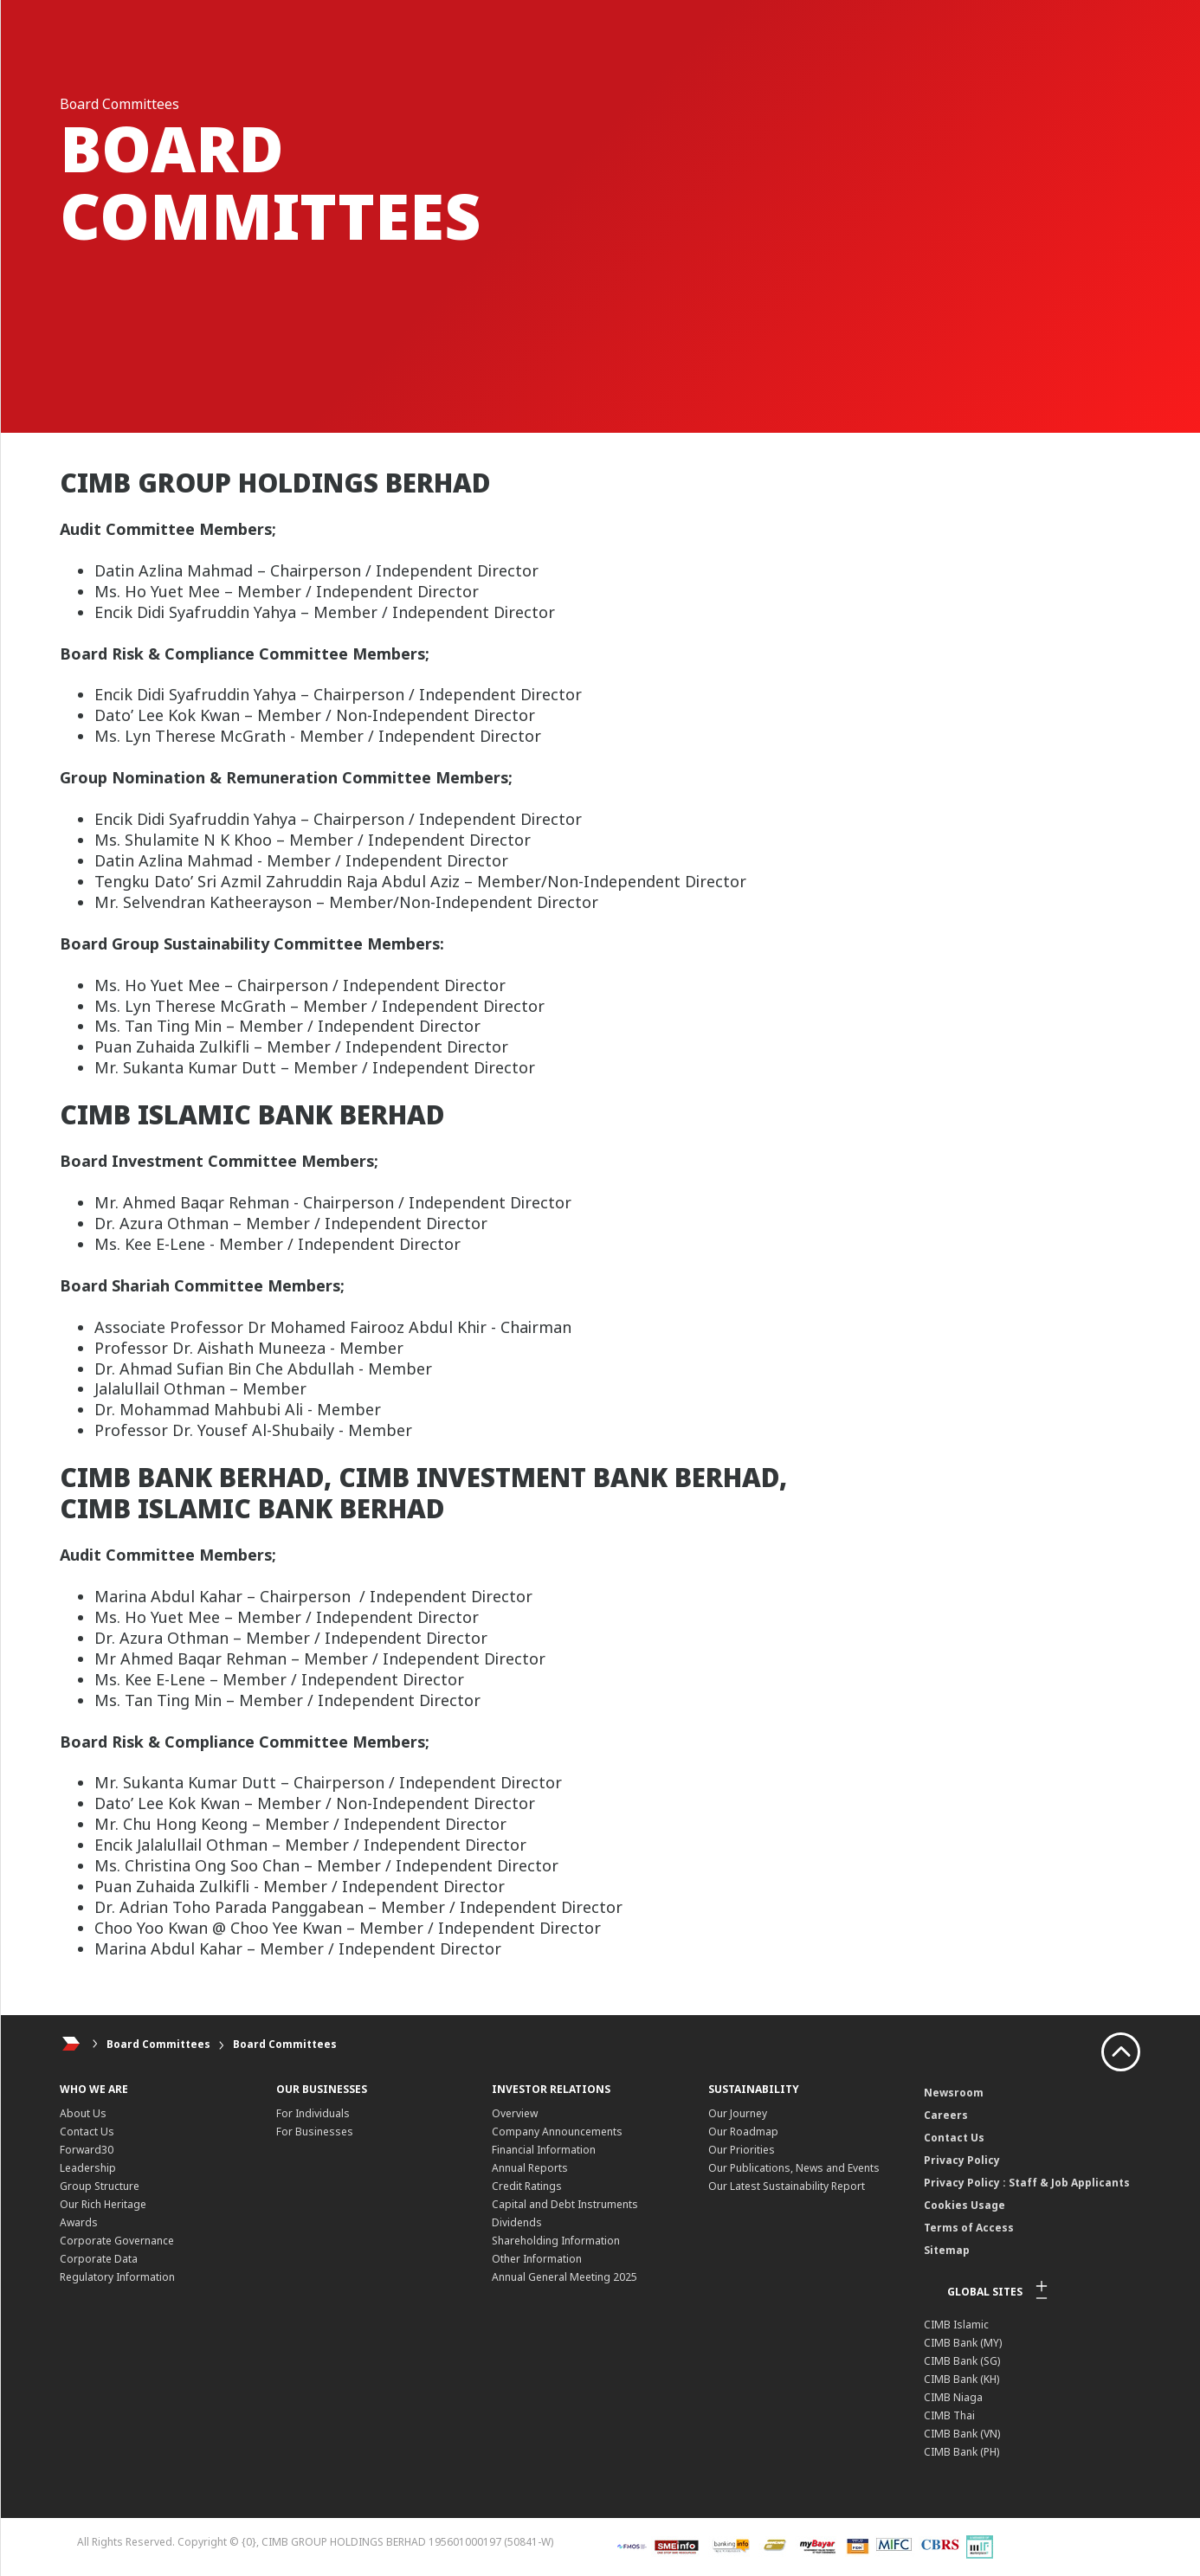 The width and height of the screenshot is (1200, 2576). Describe the element at coordinates (517, 2222) in the screenshot. I see `Dividends` at that location.